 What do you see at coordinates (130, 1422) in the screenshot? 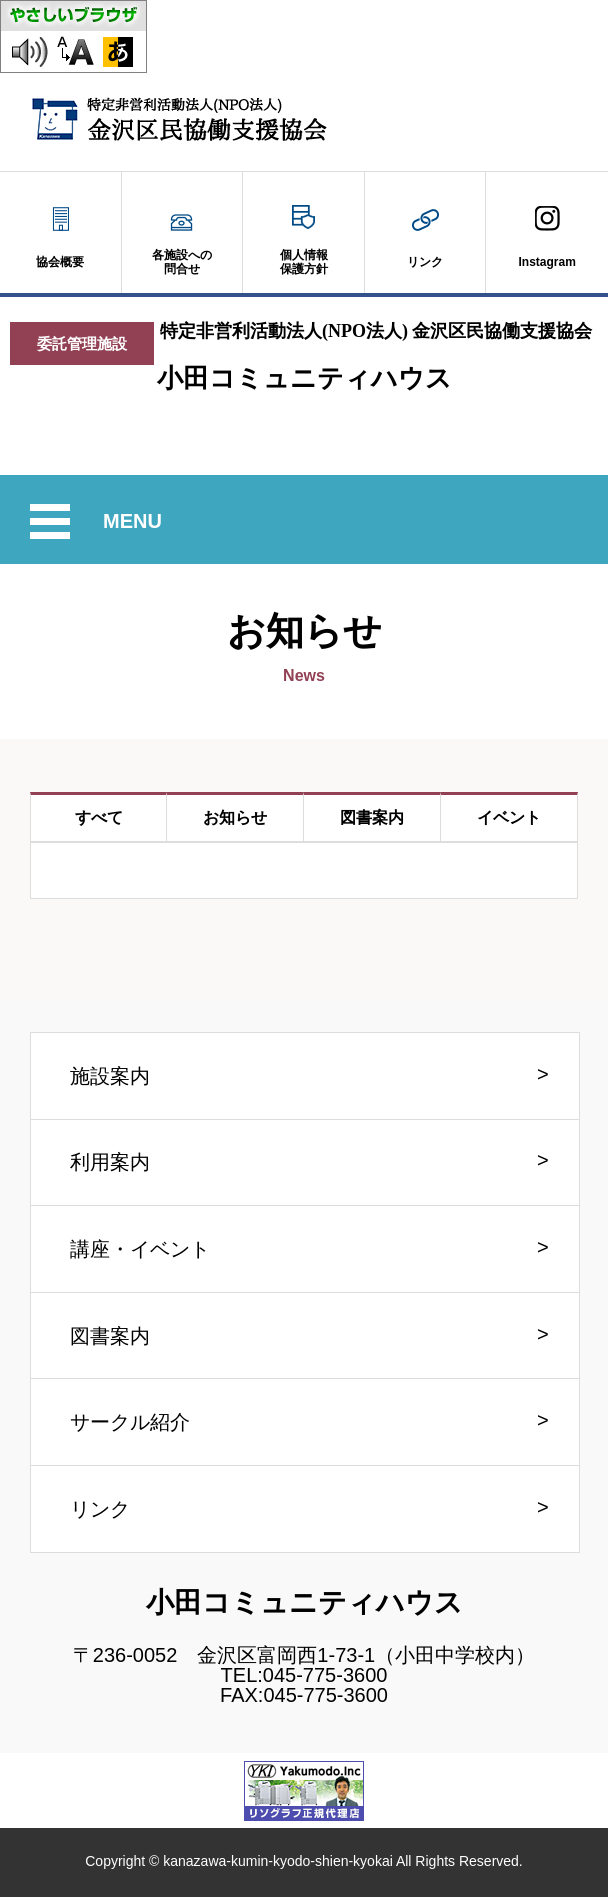
I see `サークル紹介` at bounding box center [130, 1422].